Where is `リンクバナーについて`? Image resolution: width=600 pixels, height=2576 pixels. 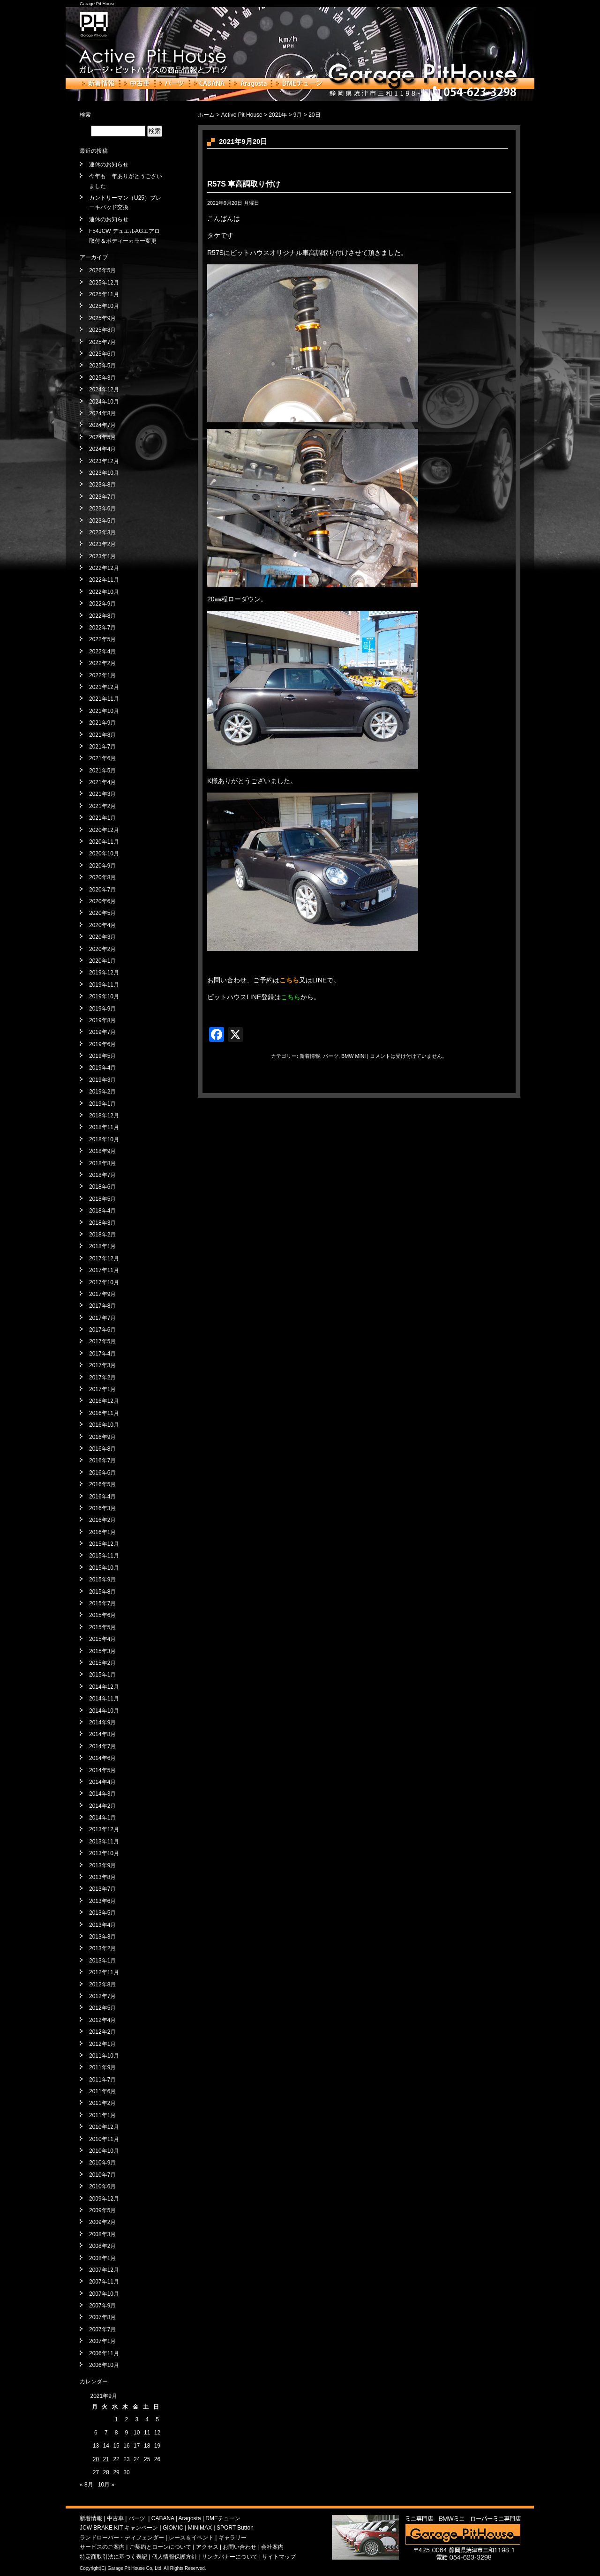
リンクバナーについて is located at coordinates (230, 2557).